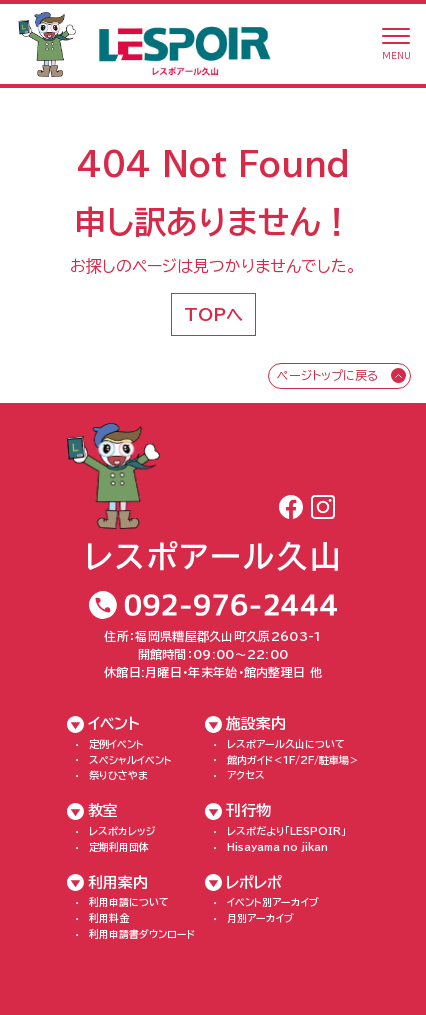 The height and width of the screenshot is (1015, 426). Describe the element at coordinates (109, 918) in the screenshot. I see `利用料金` at that location.